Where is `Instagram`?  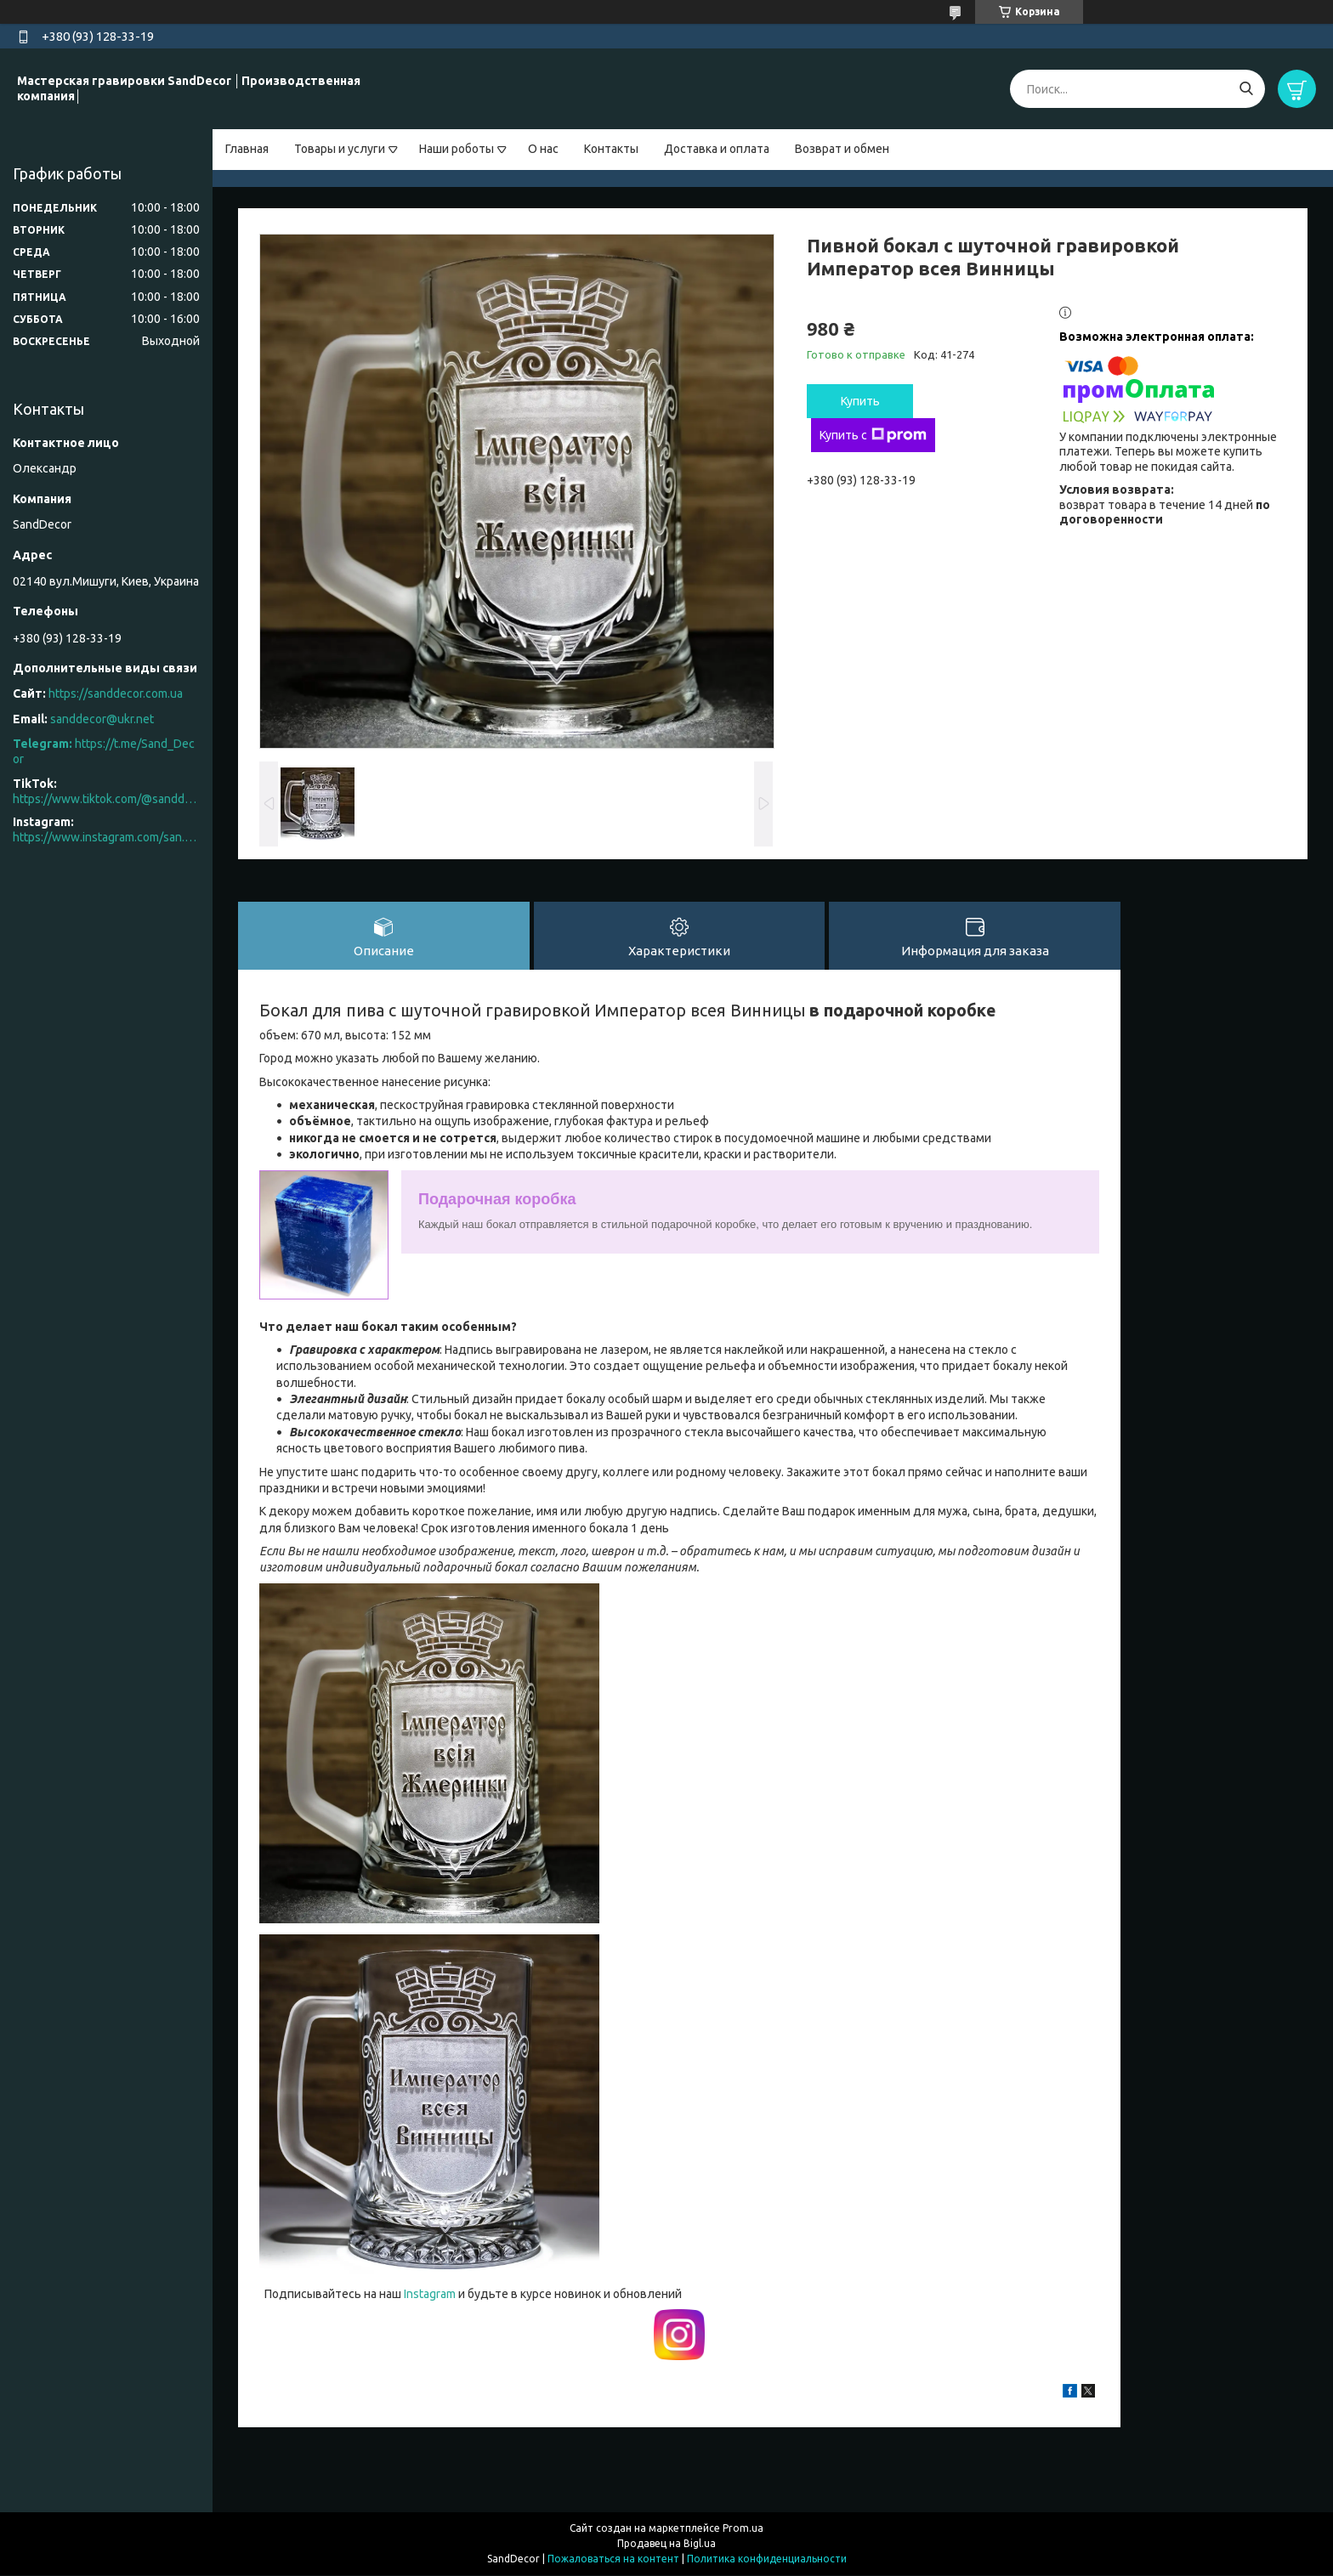
Instagram is located at coordinates (431, 2294).